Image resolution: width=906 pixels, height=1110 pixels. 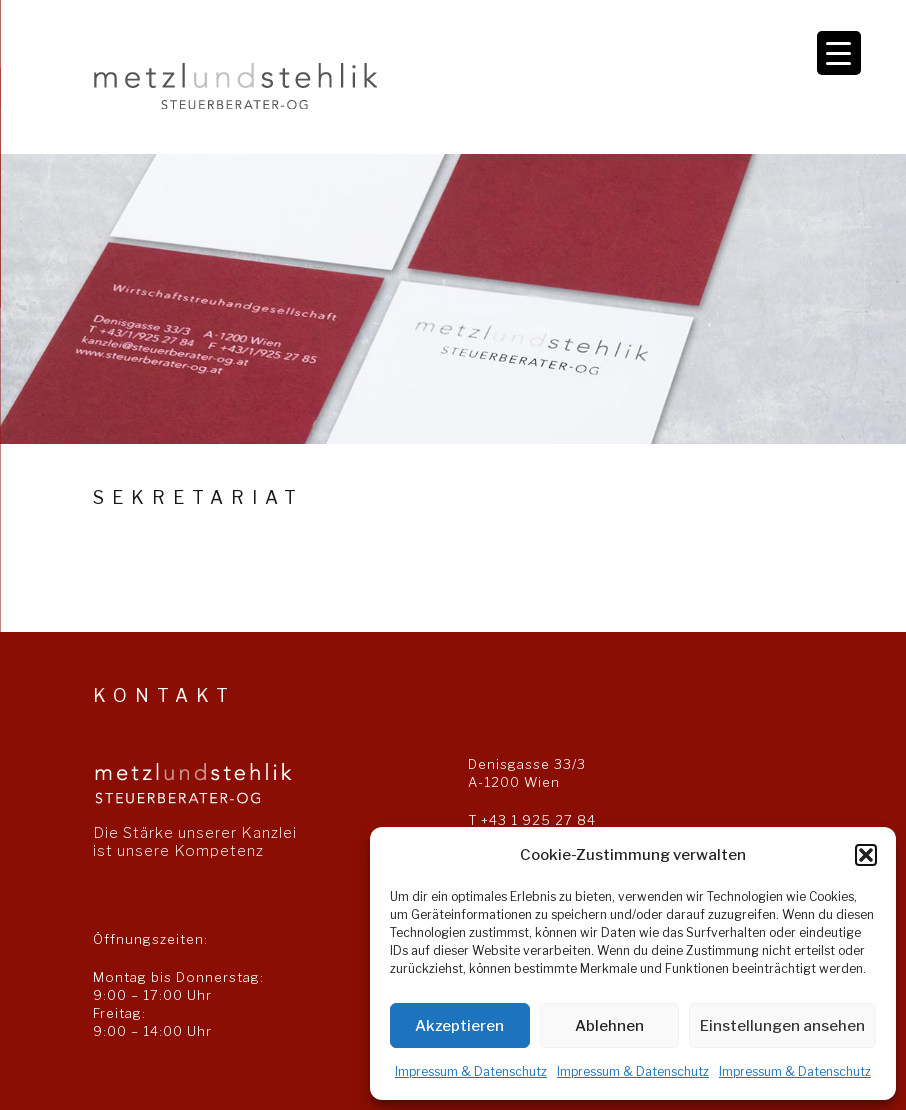 I want to click on [button], so click(x=866, y=855).